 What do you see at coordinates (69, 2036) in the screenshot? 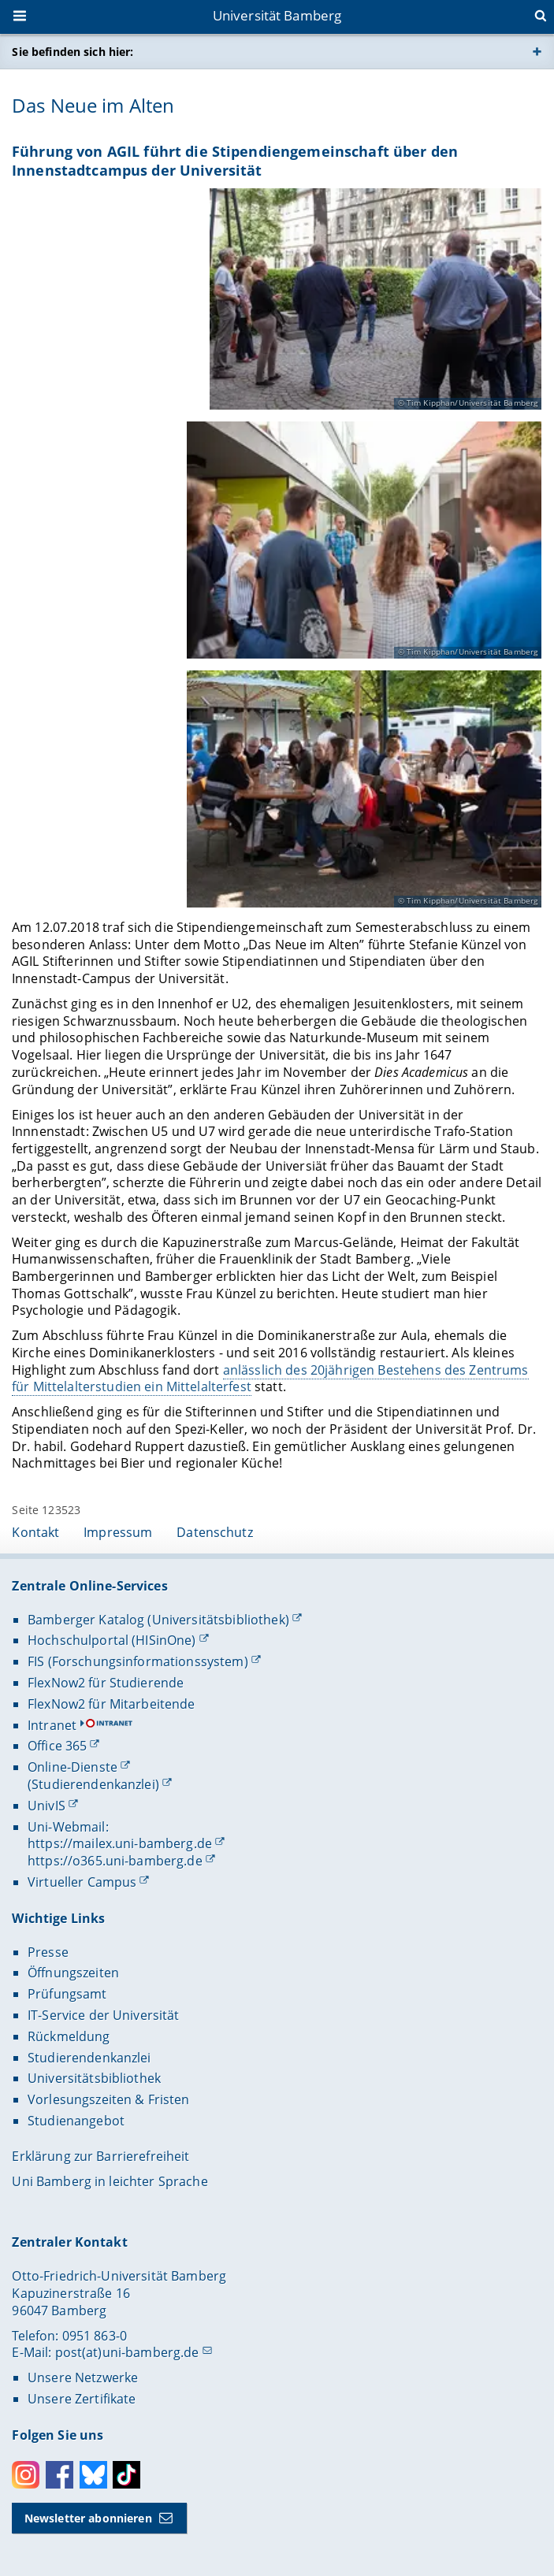
I see `Rückmeldung` at bounding box center [69, 2036].